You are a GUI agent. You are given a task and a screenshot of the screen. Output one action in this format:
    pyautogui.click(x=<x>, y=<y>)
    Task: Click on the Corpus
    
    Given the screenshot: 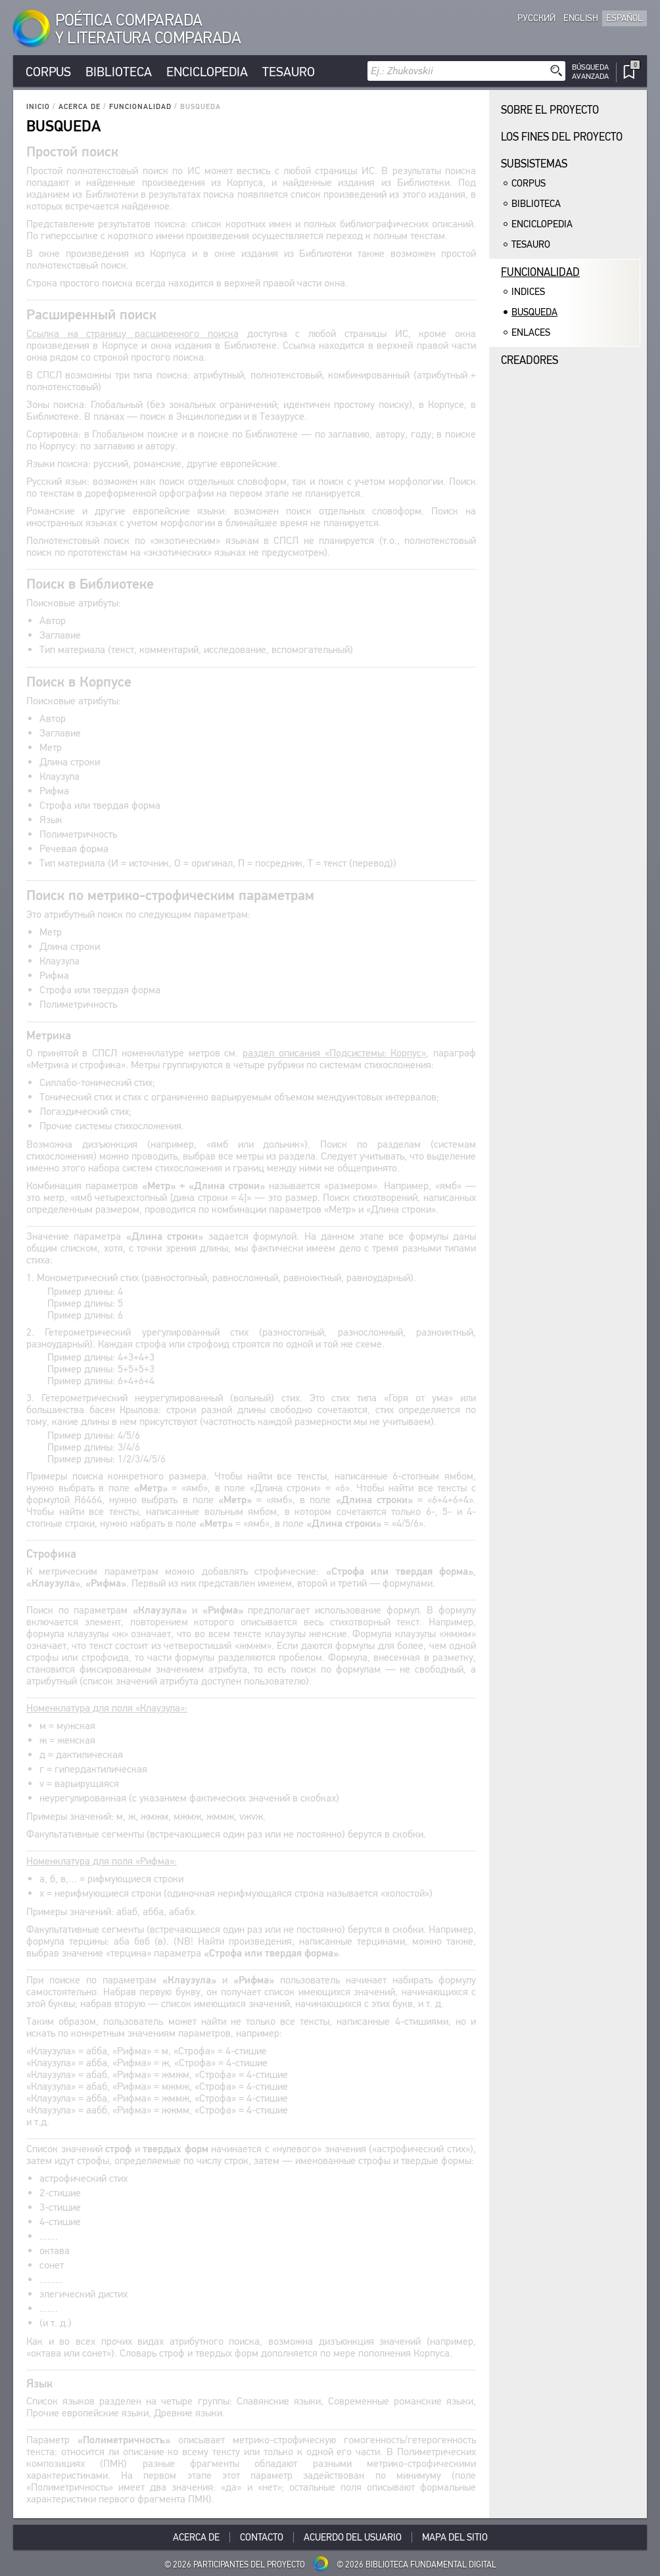 What is the action you would take?
    pyautogui.click(x=48, y=71)
    